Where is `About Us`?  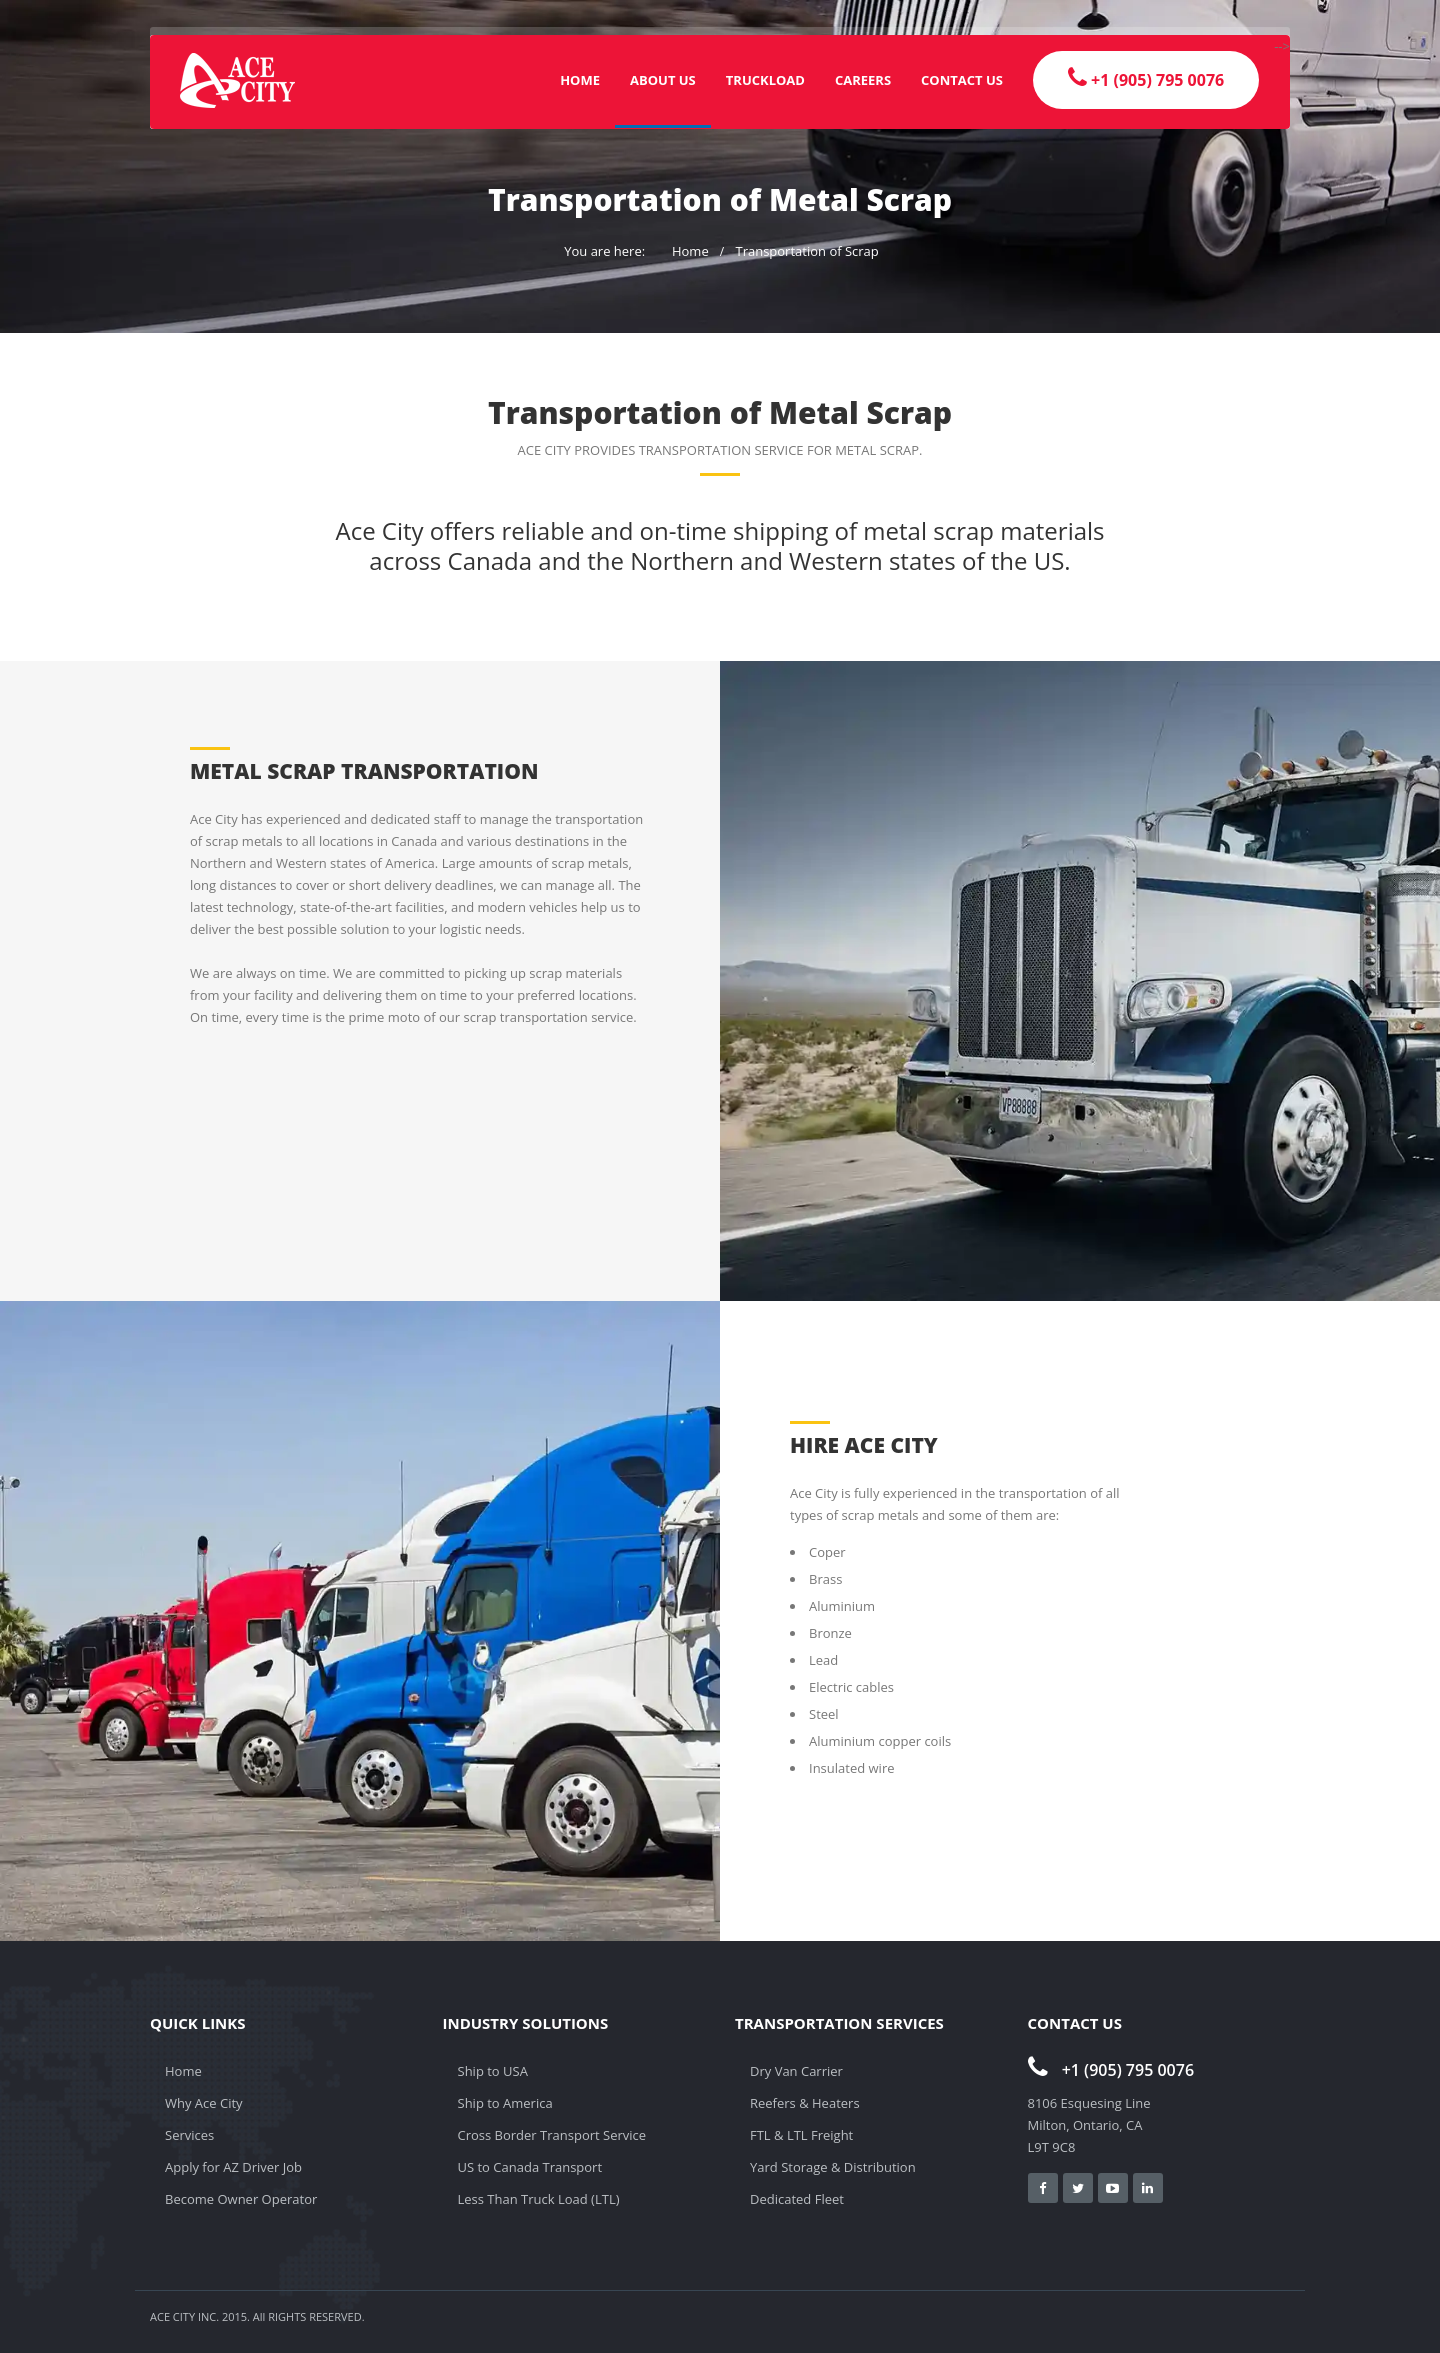
About Us is located at coordinates (663, 80).